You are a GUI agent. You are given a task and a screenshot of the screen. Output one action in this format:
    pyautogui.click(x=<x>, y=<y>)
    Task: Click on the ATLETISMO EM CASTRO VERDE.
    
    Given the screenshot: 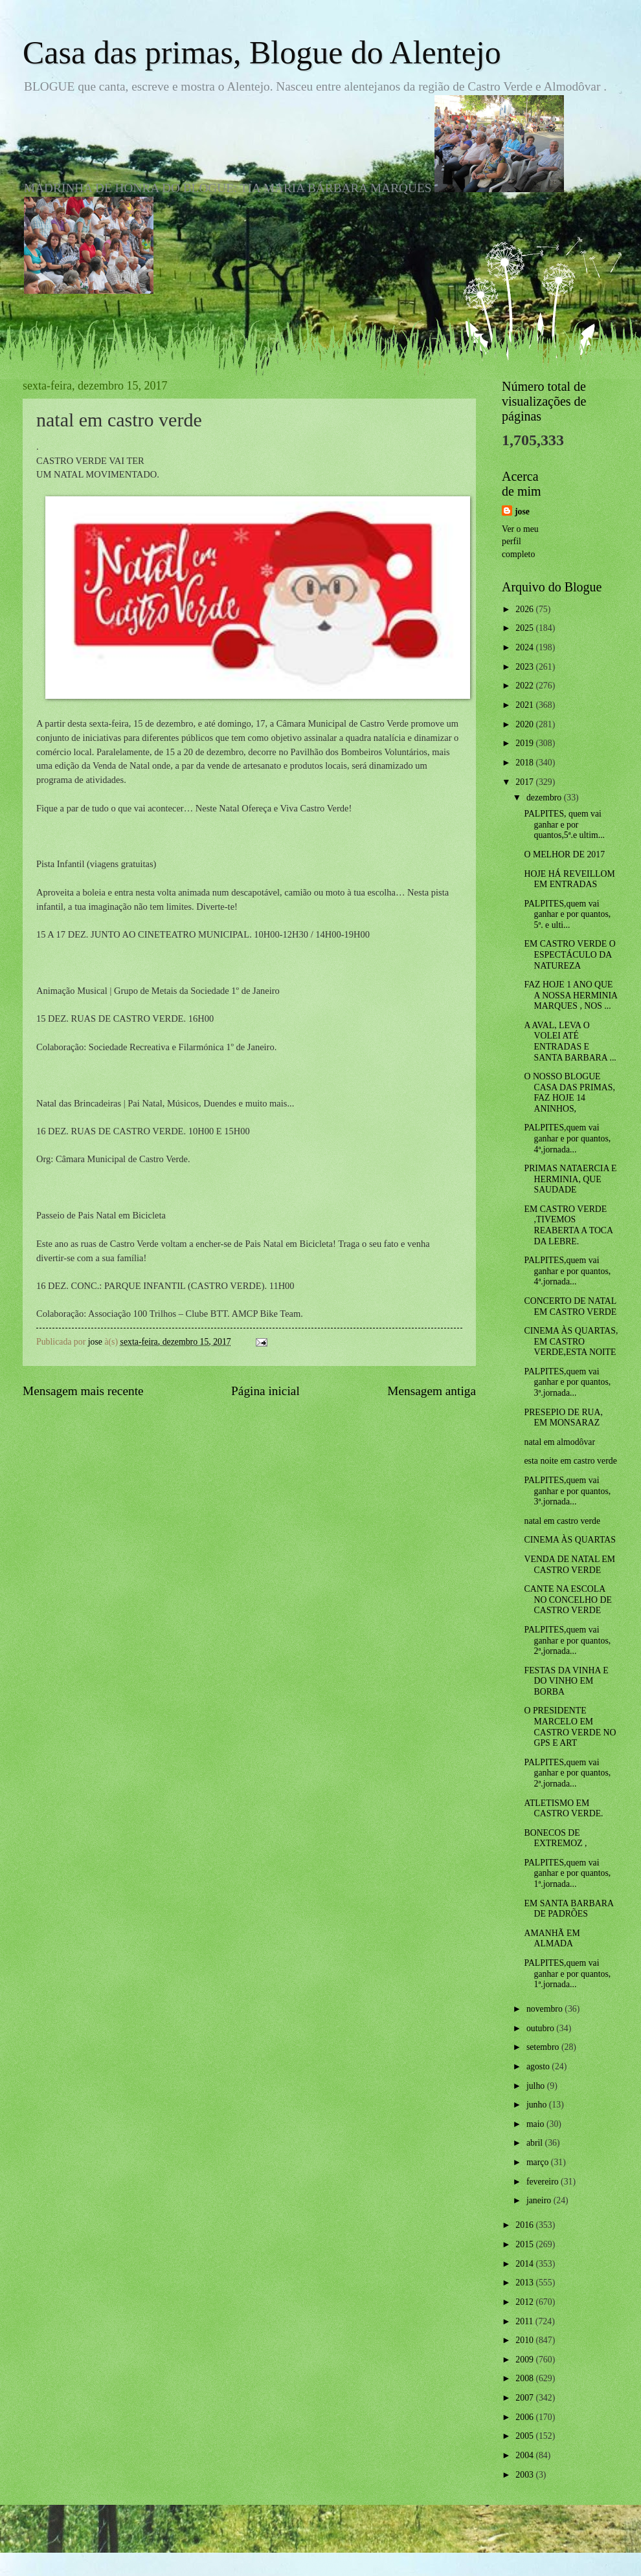 What is the action you would take?
    pyautogui.click(x=563, y=1808)
    